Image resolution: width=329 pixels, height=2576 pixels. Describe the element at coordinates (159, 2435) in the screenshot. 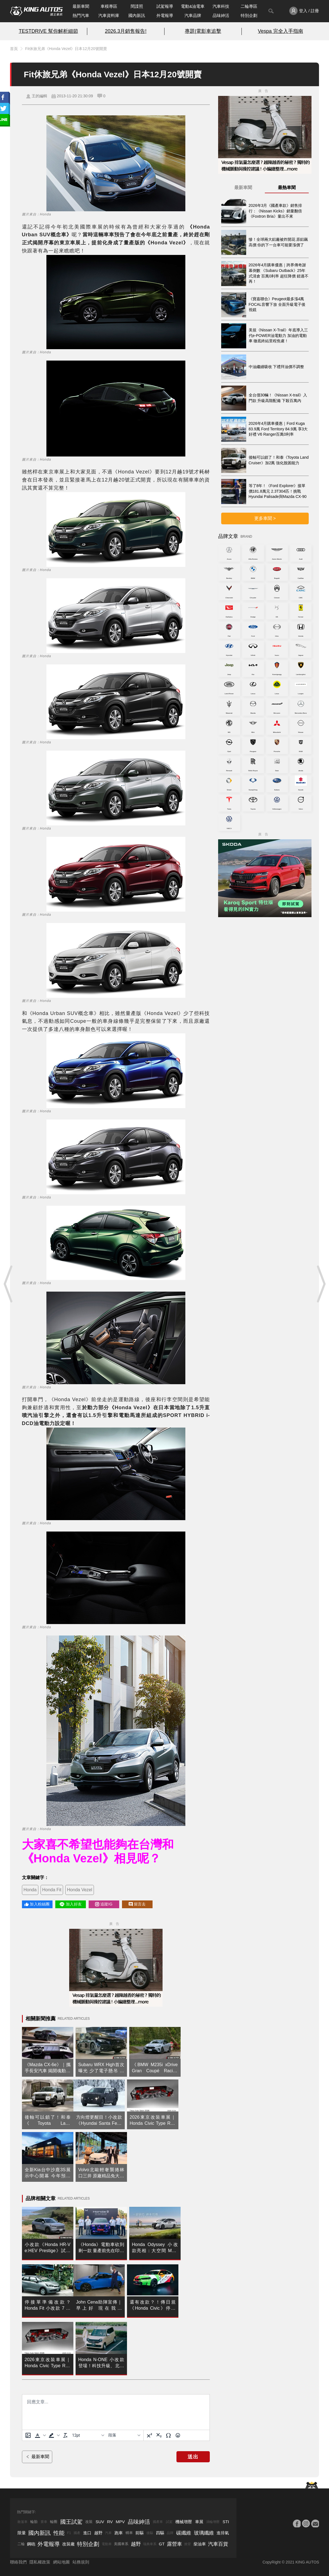

I see `[下標]` at that location.